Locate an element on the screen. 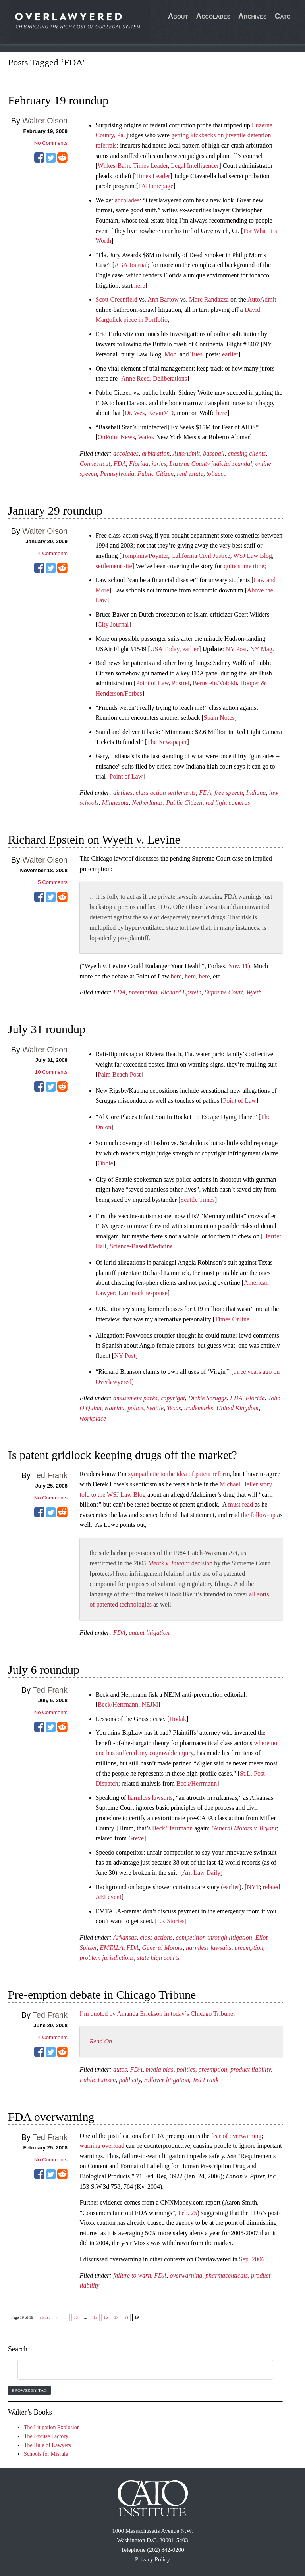 Image resolution: width=305 pixels, height=2576 pixels. Times Online is located at coordinates (232, 1319).